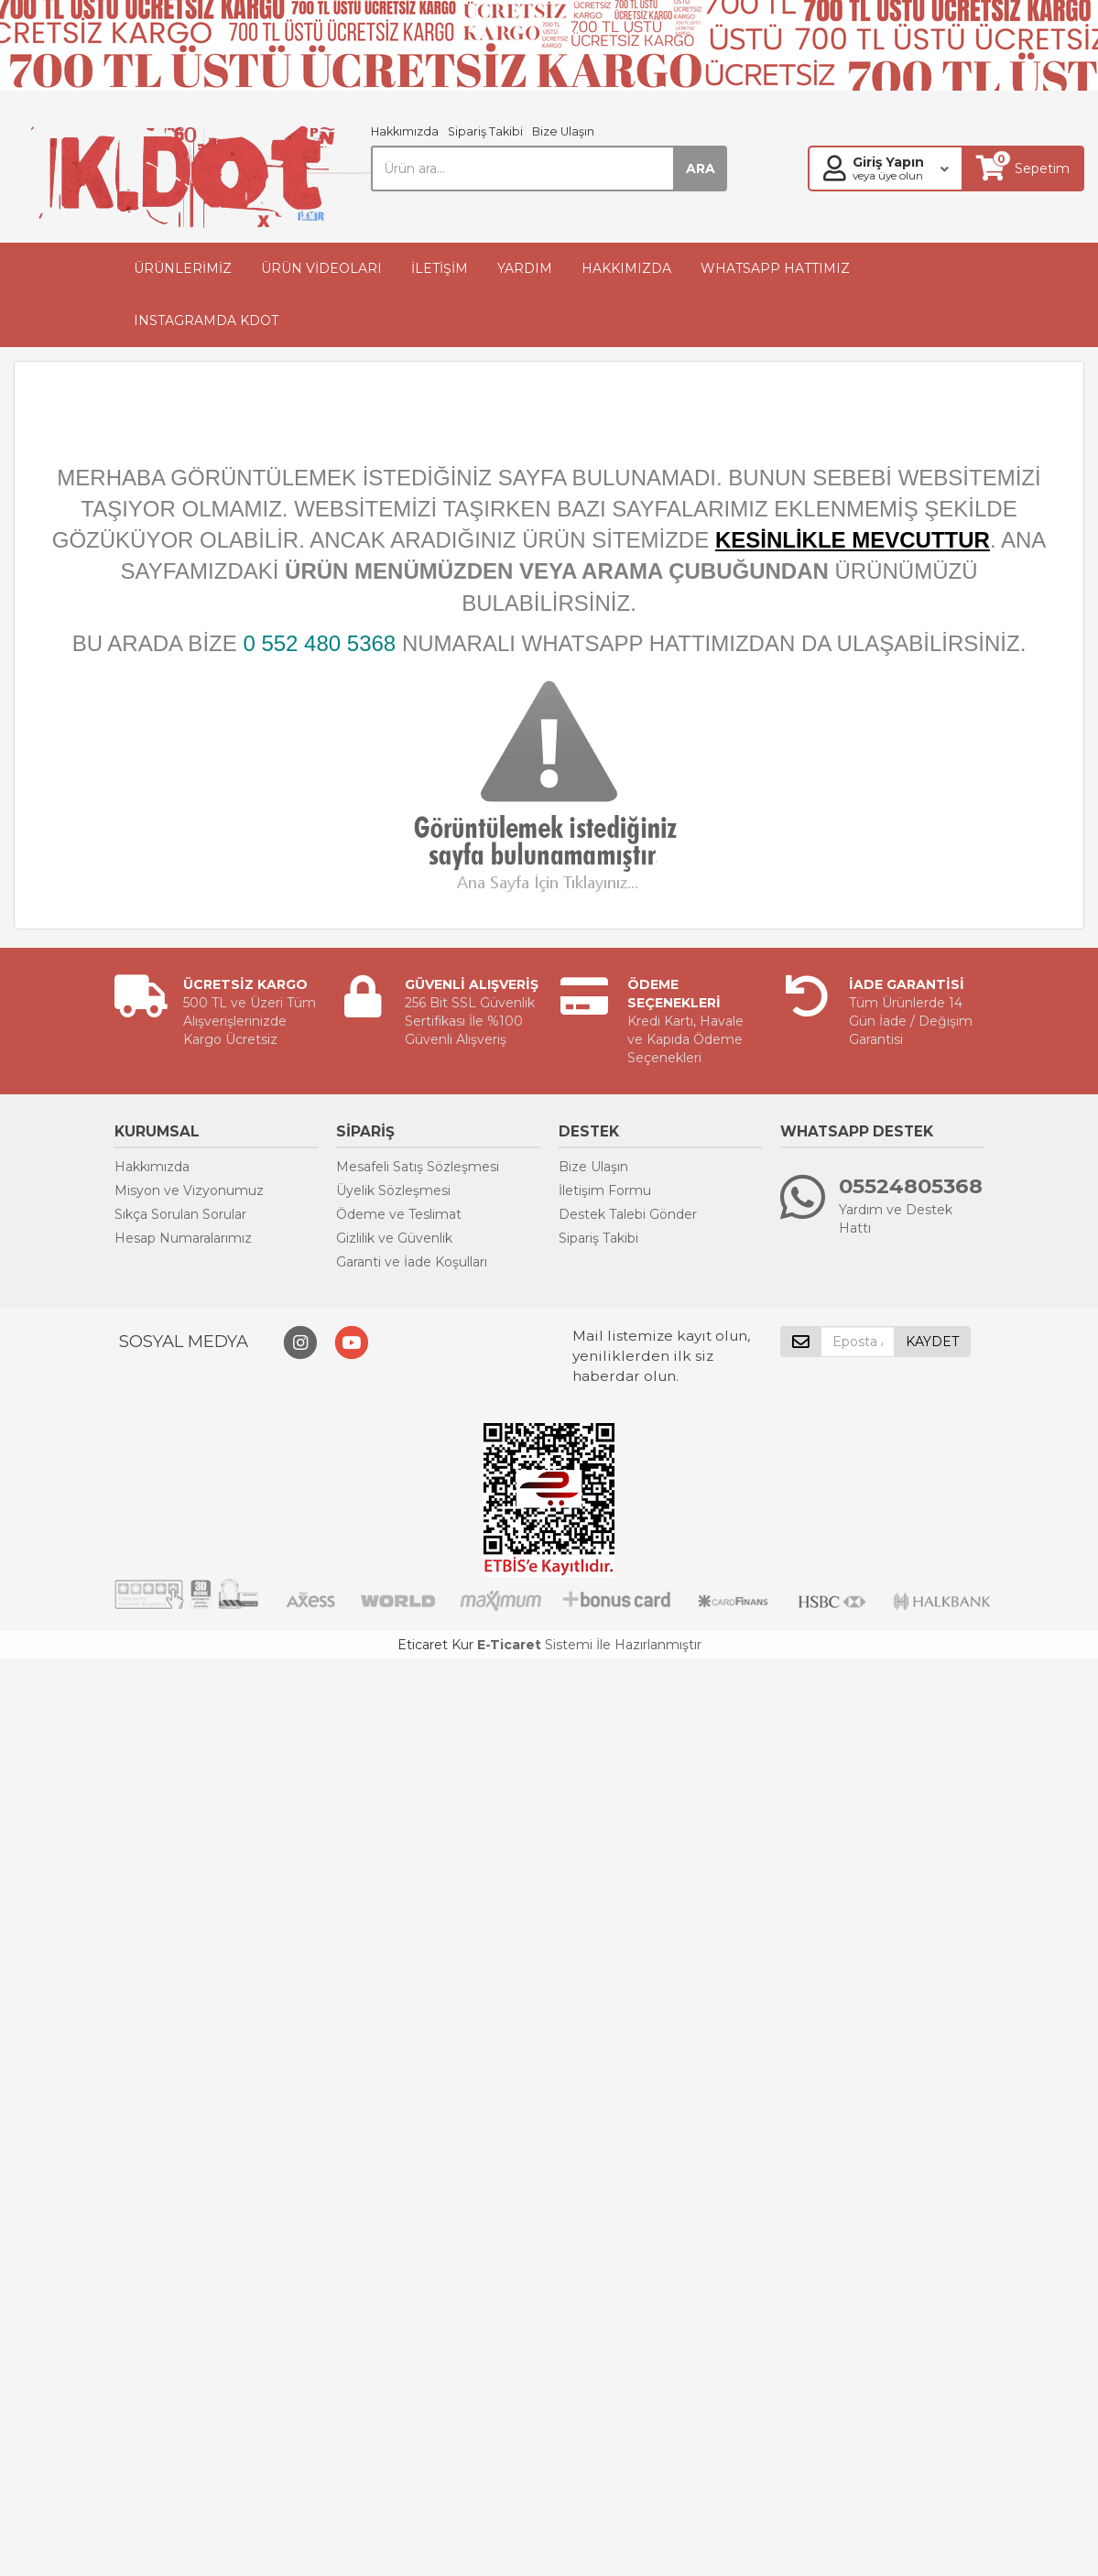 This screenshot has height=2576, width=1098. I want to click on WHATSAPP HATTIMIZ, so click(775, 268).